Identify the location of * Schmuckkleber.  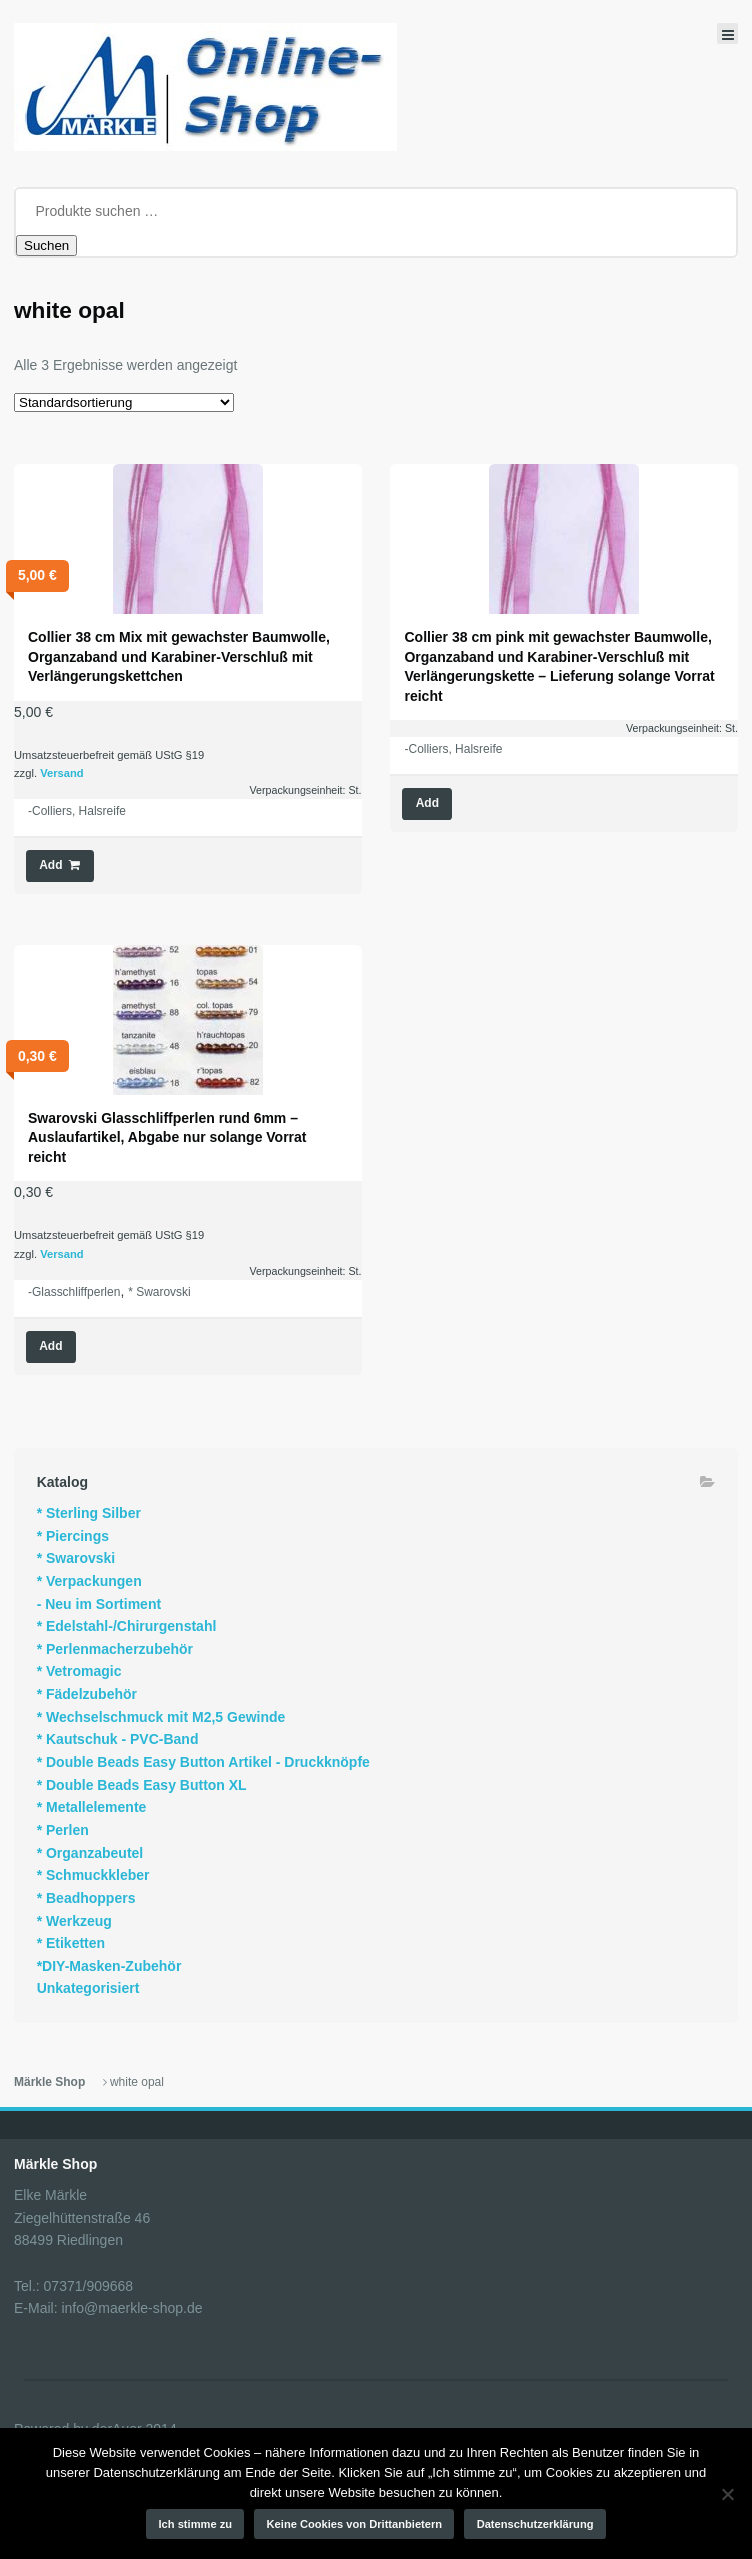
(93, 1875).